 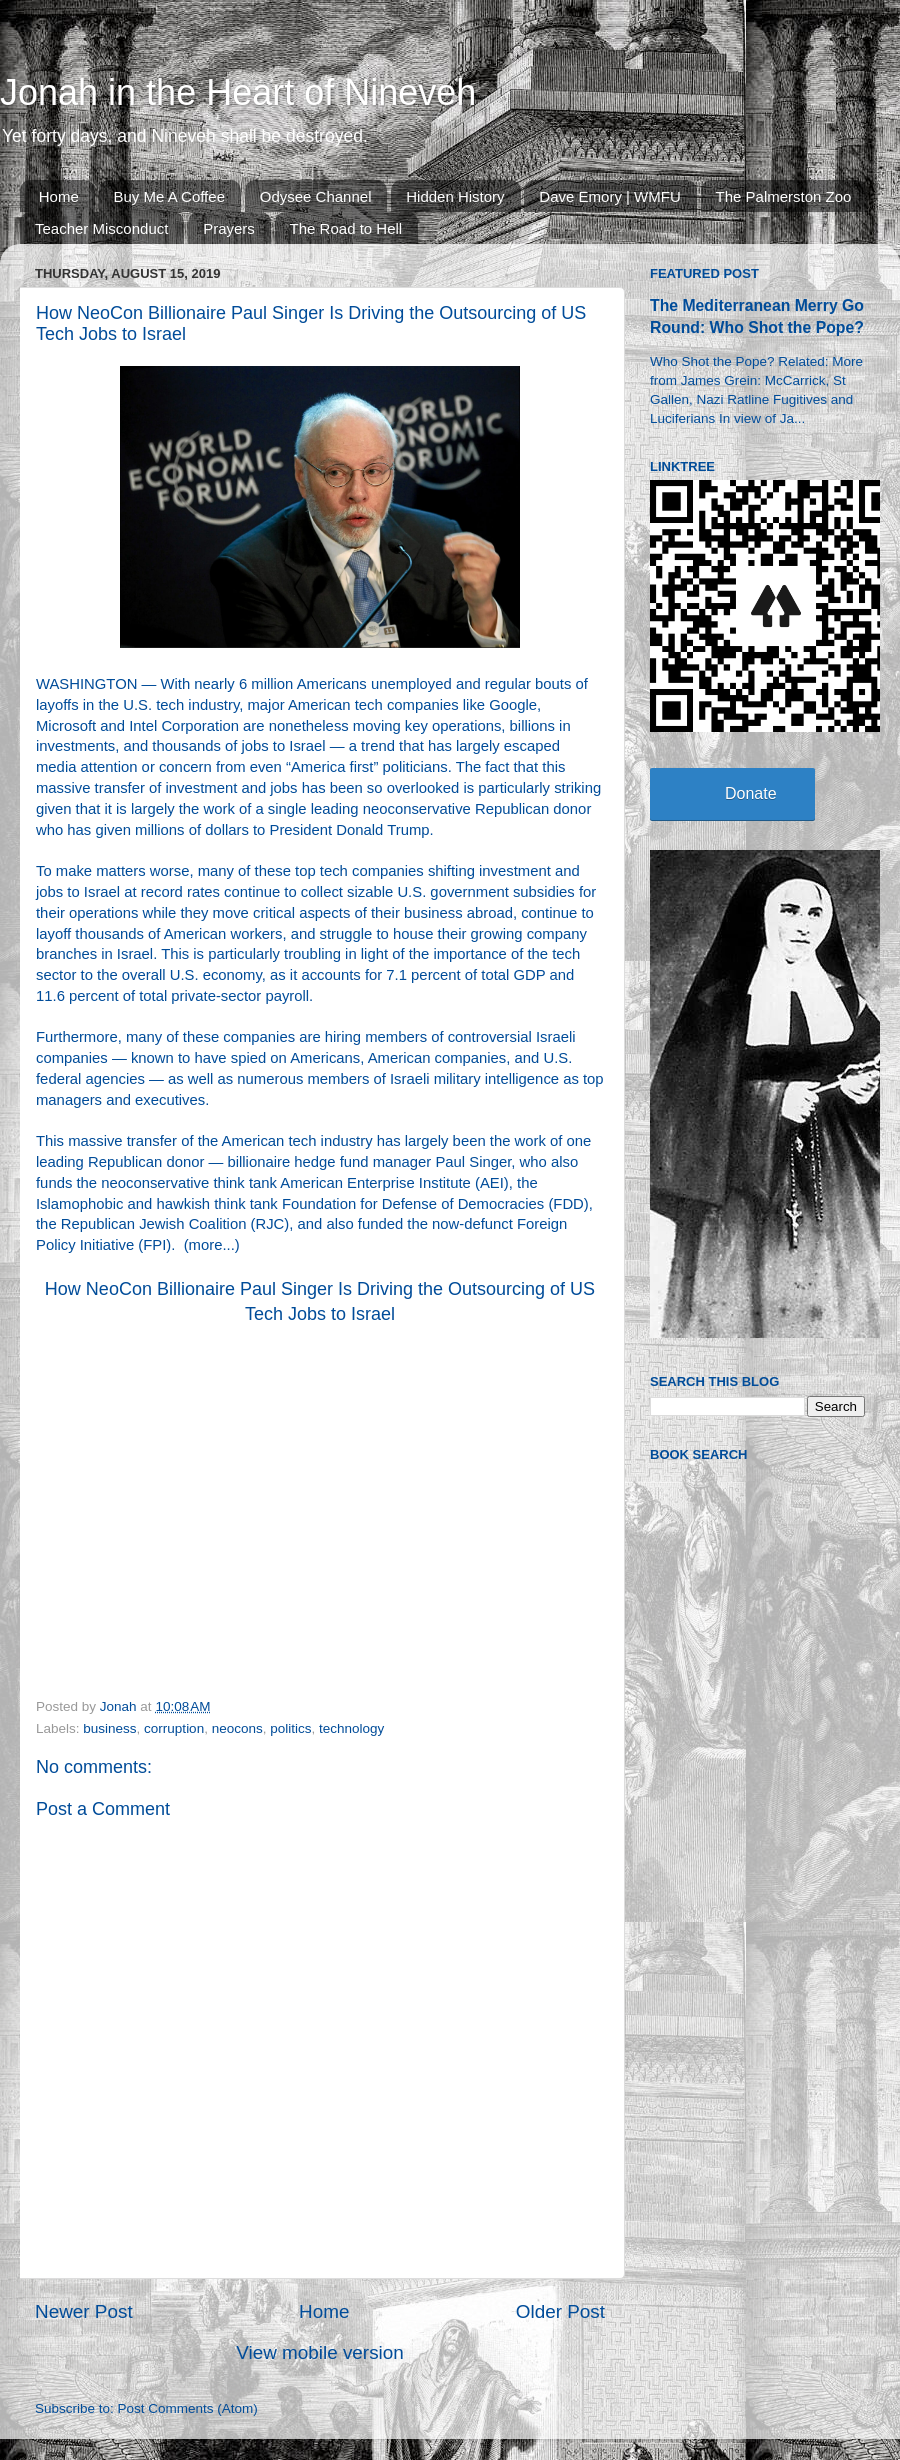 What do you see at coordinates (59, 196) in the screenshot?
I see `Home` at bounding box center [59, 196].